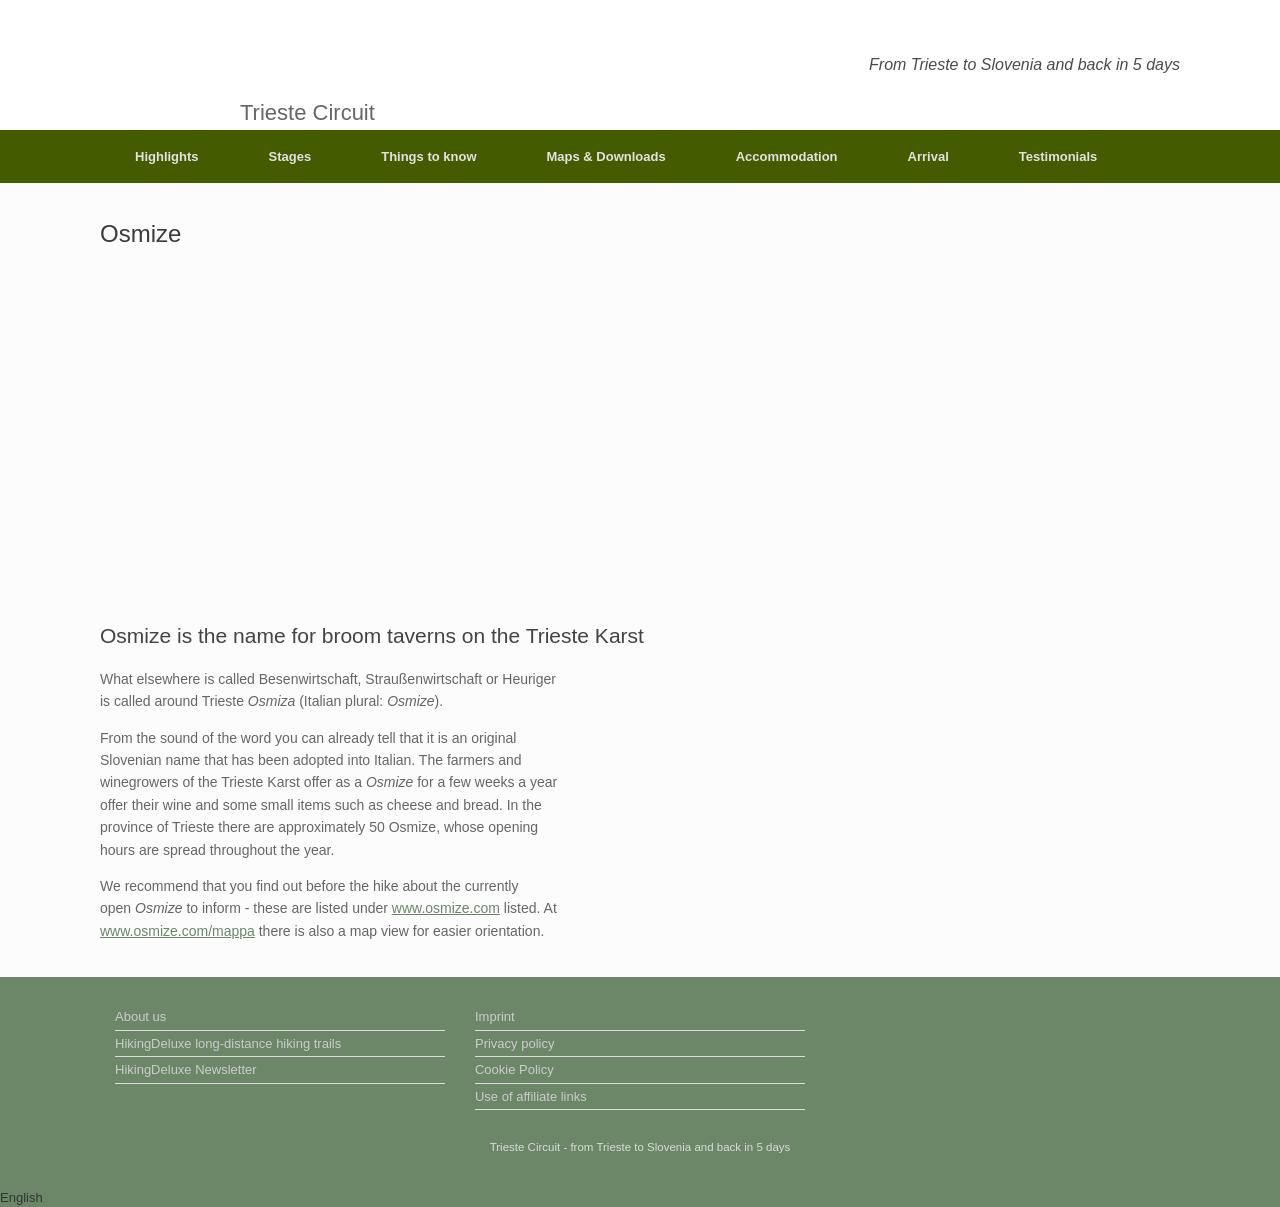  I want to click on Stages, so click(290, 156).